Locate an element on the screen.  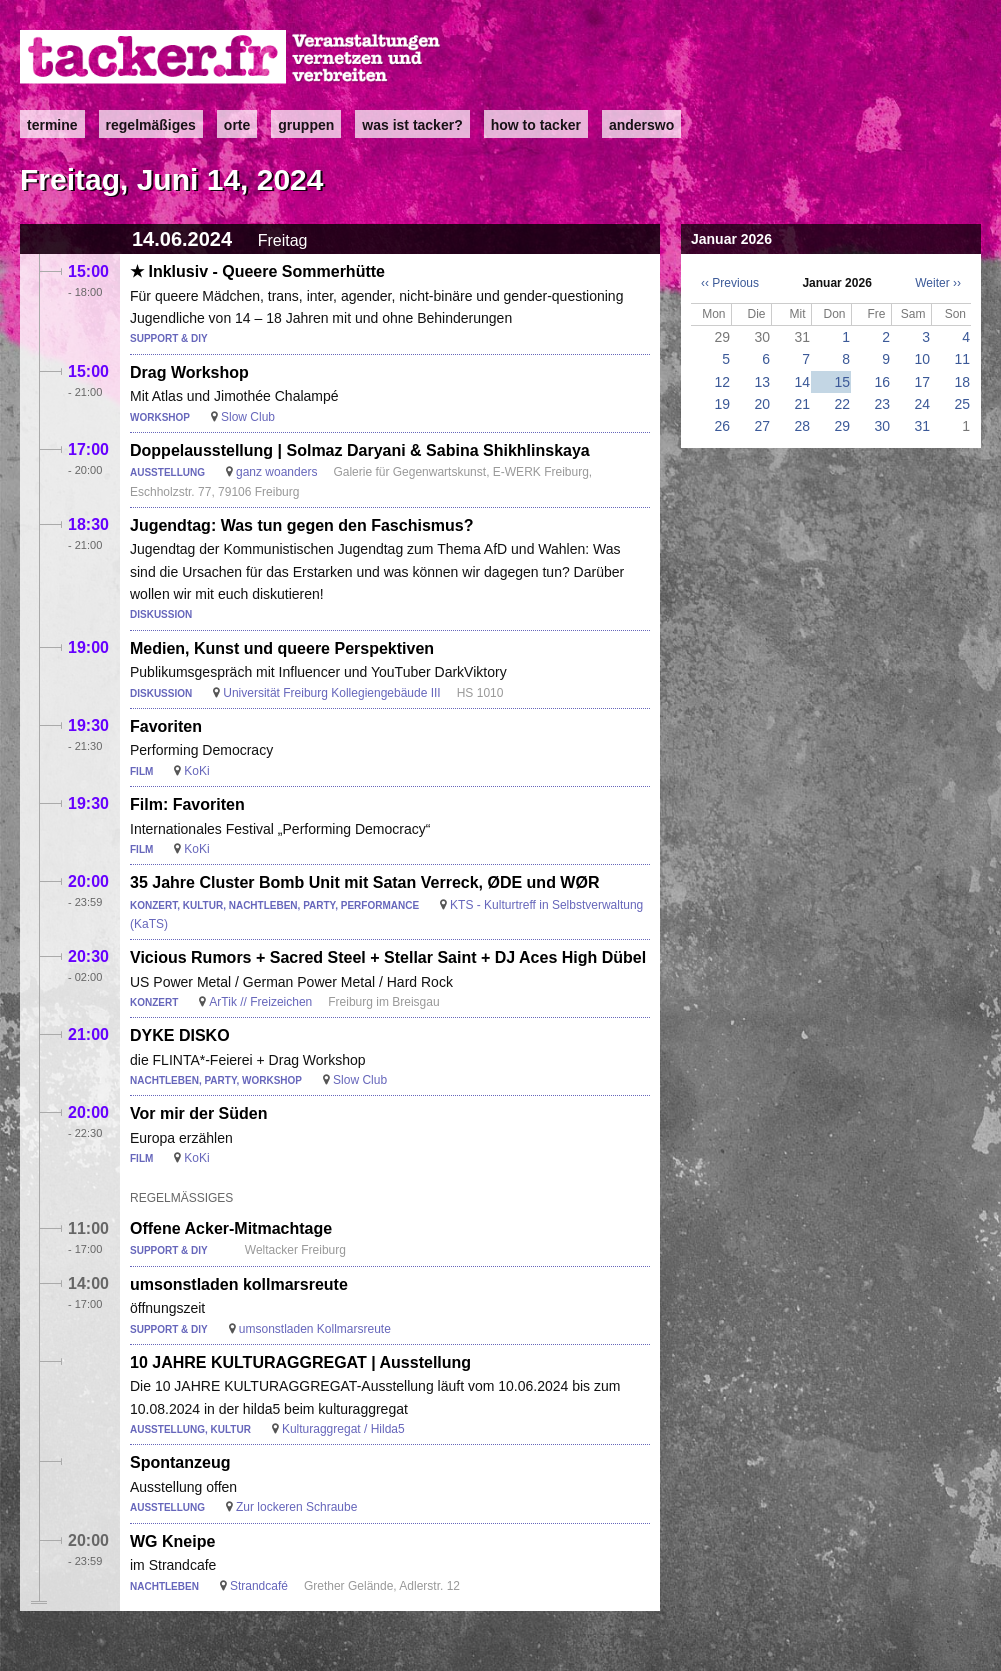
29 is located at coordinates (842, 426).